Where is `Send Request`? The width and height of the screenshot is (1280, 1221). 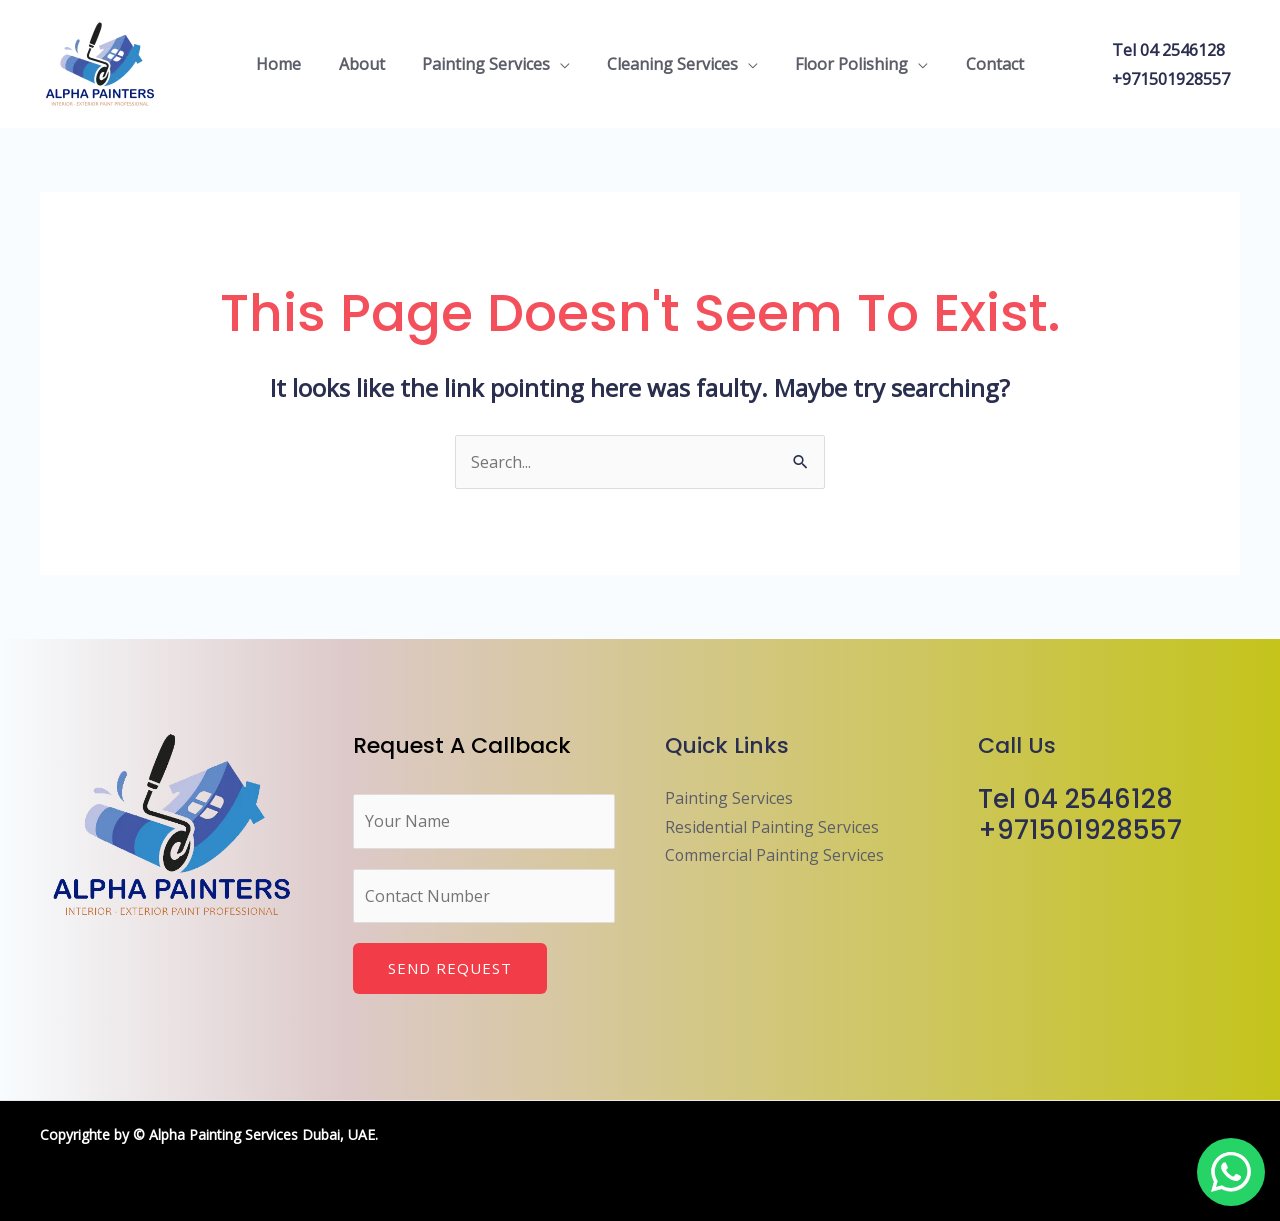 Send Request is located at coordinates (450, 968).